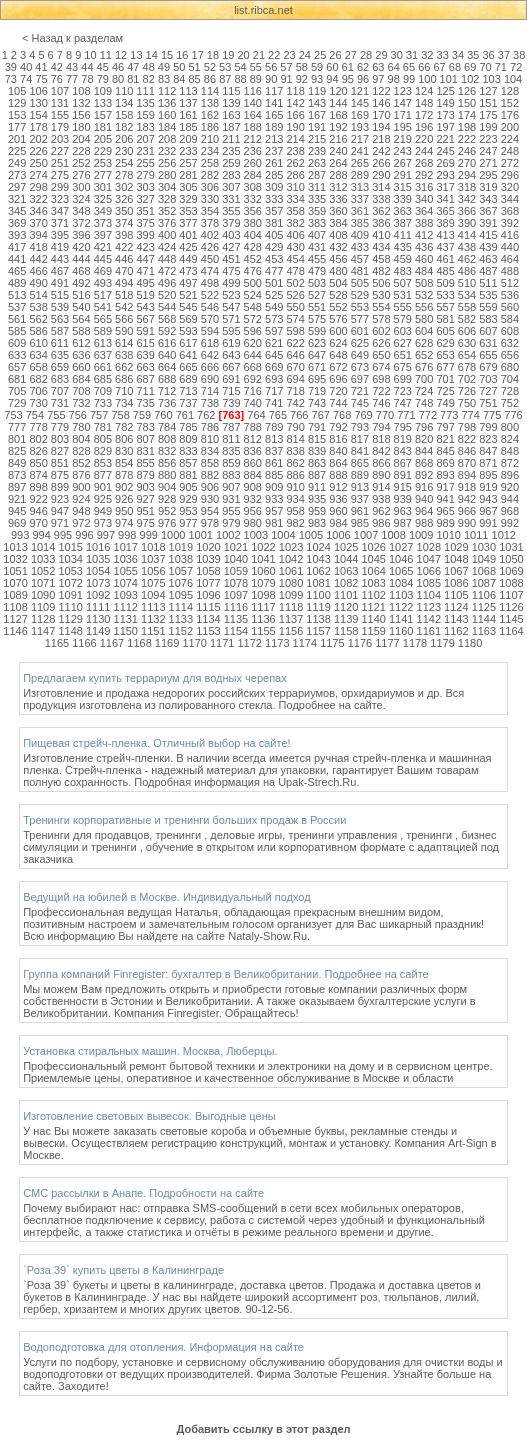 The image size is (527, 1447). I want to click on 208, so click(167, 139).